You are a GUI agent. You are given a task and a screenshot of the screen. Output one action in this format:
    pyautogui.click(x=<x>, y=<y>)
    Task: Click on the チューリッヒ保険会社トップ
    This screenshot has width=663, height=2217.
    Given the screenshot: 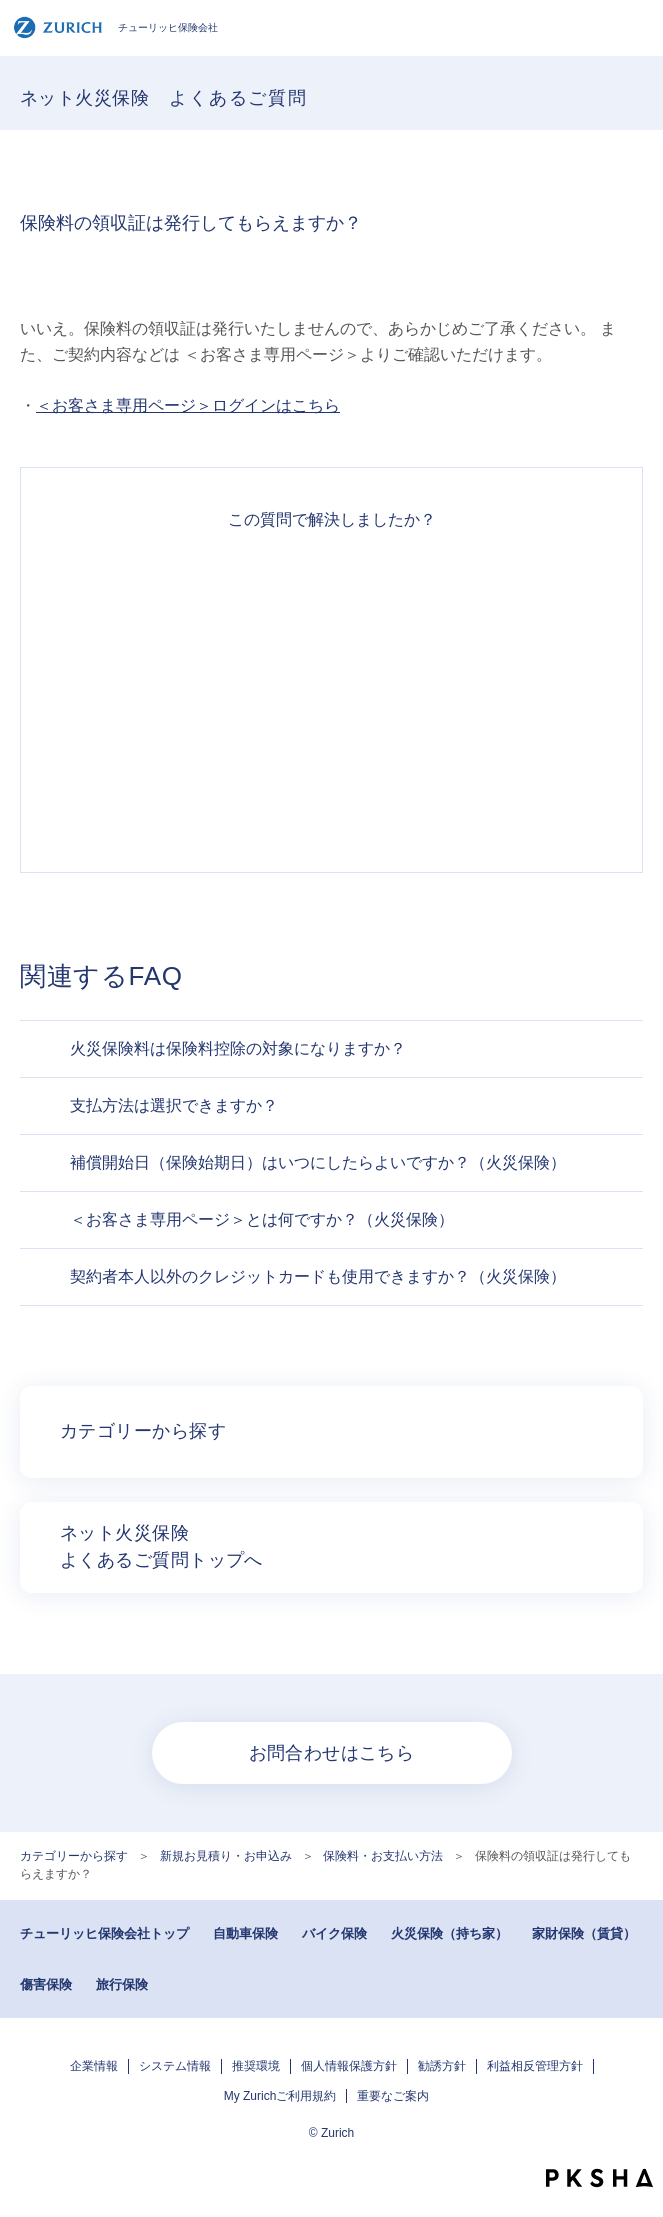 What is the action you would take?
    pyautogui.click(x=104, y=1933)
    